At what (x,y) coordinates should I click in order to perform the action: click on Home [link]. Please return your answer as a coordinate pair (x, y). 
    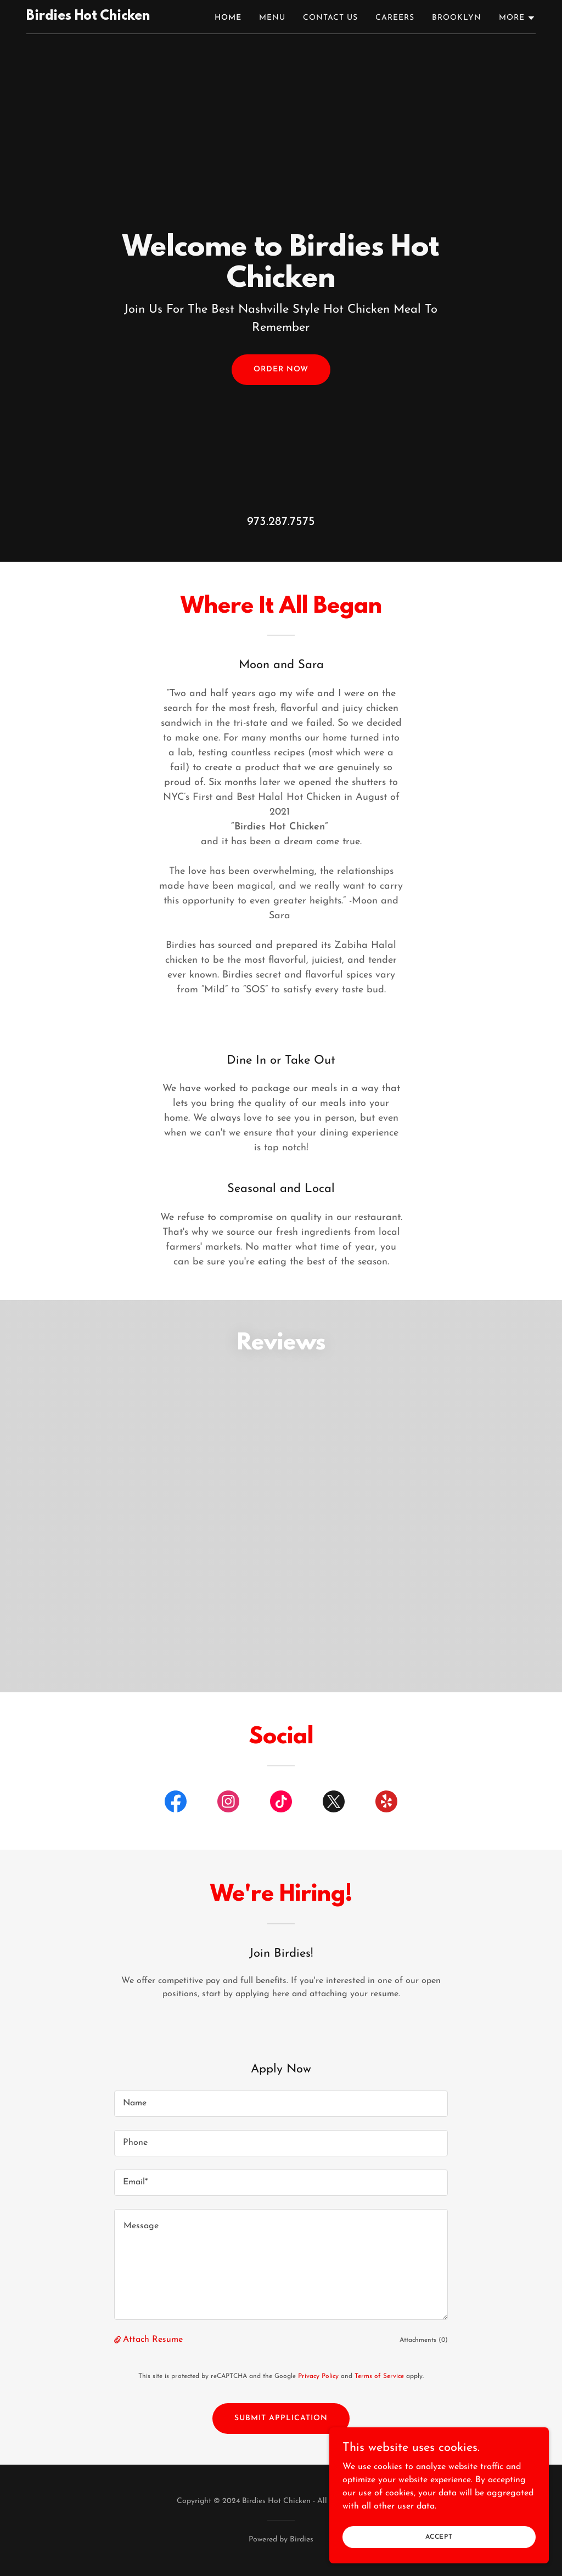
    Looking at the image, I should click on (228, 18).